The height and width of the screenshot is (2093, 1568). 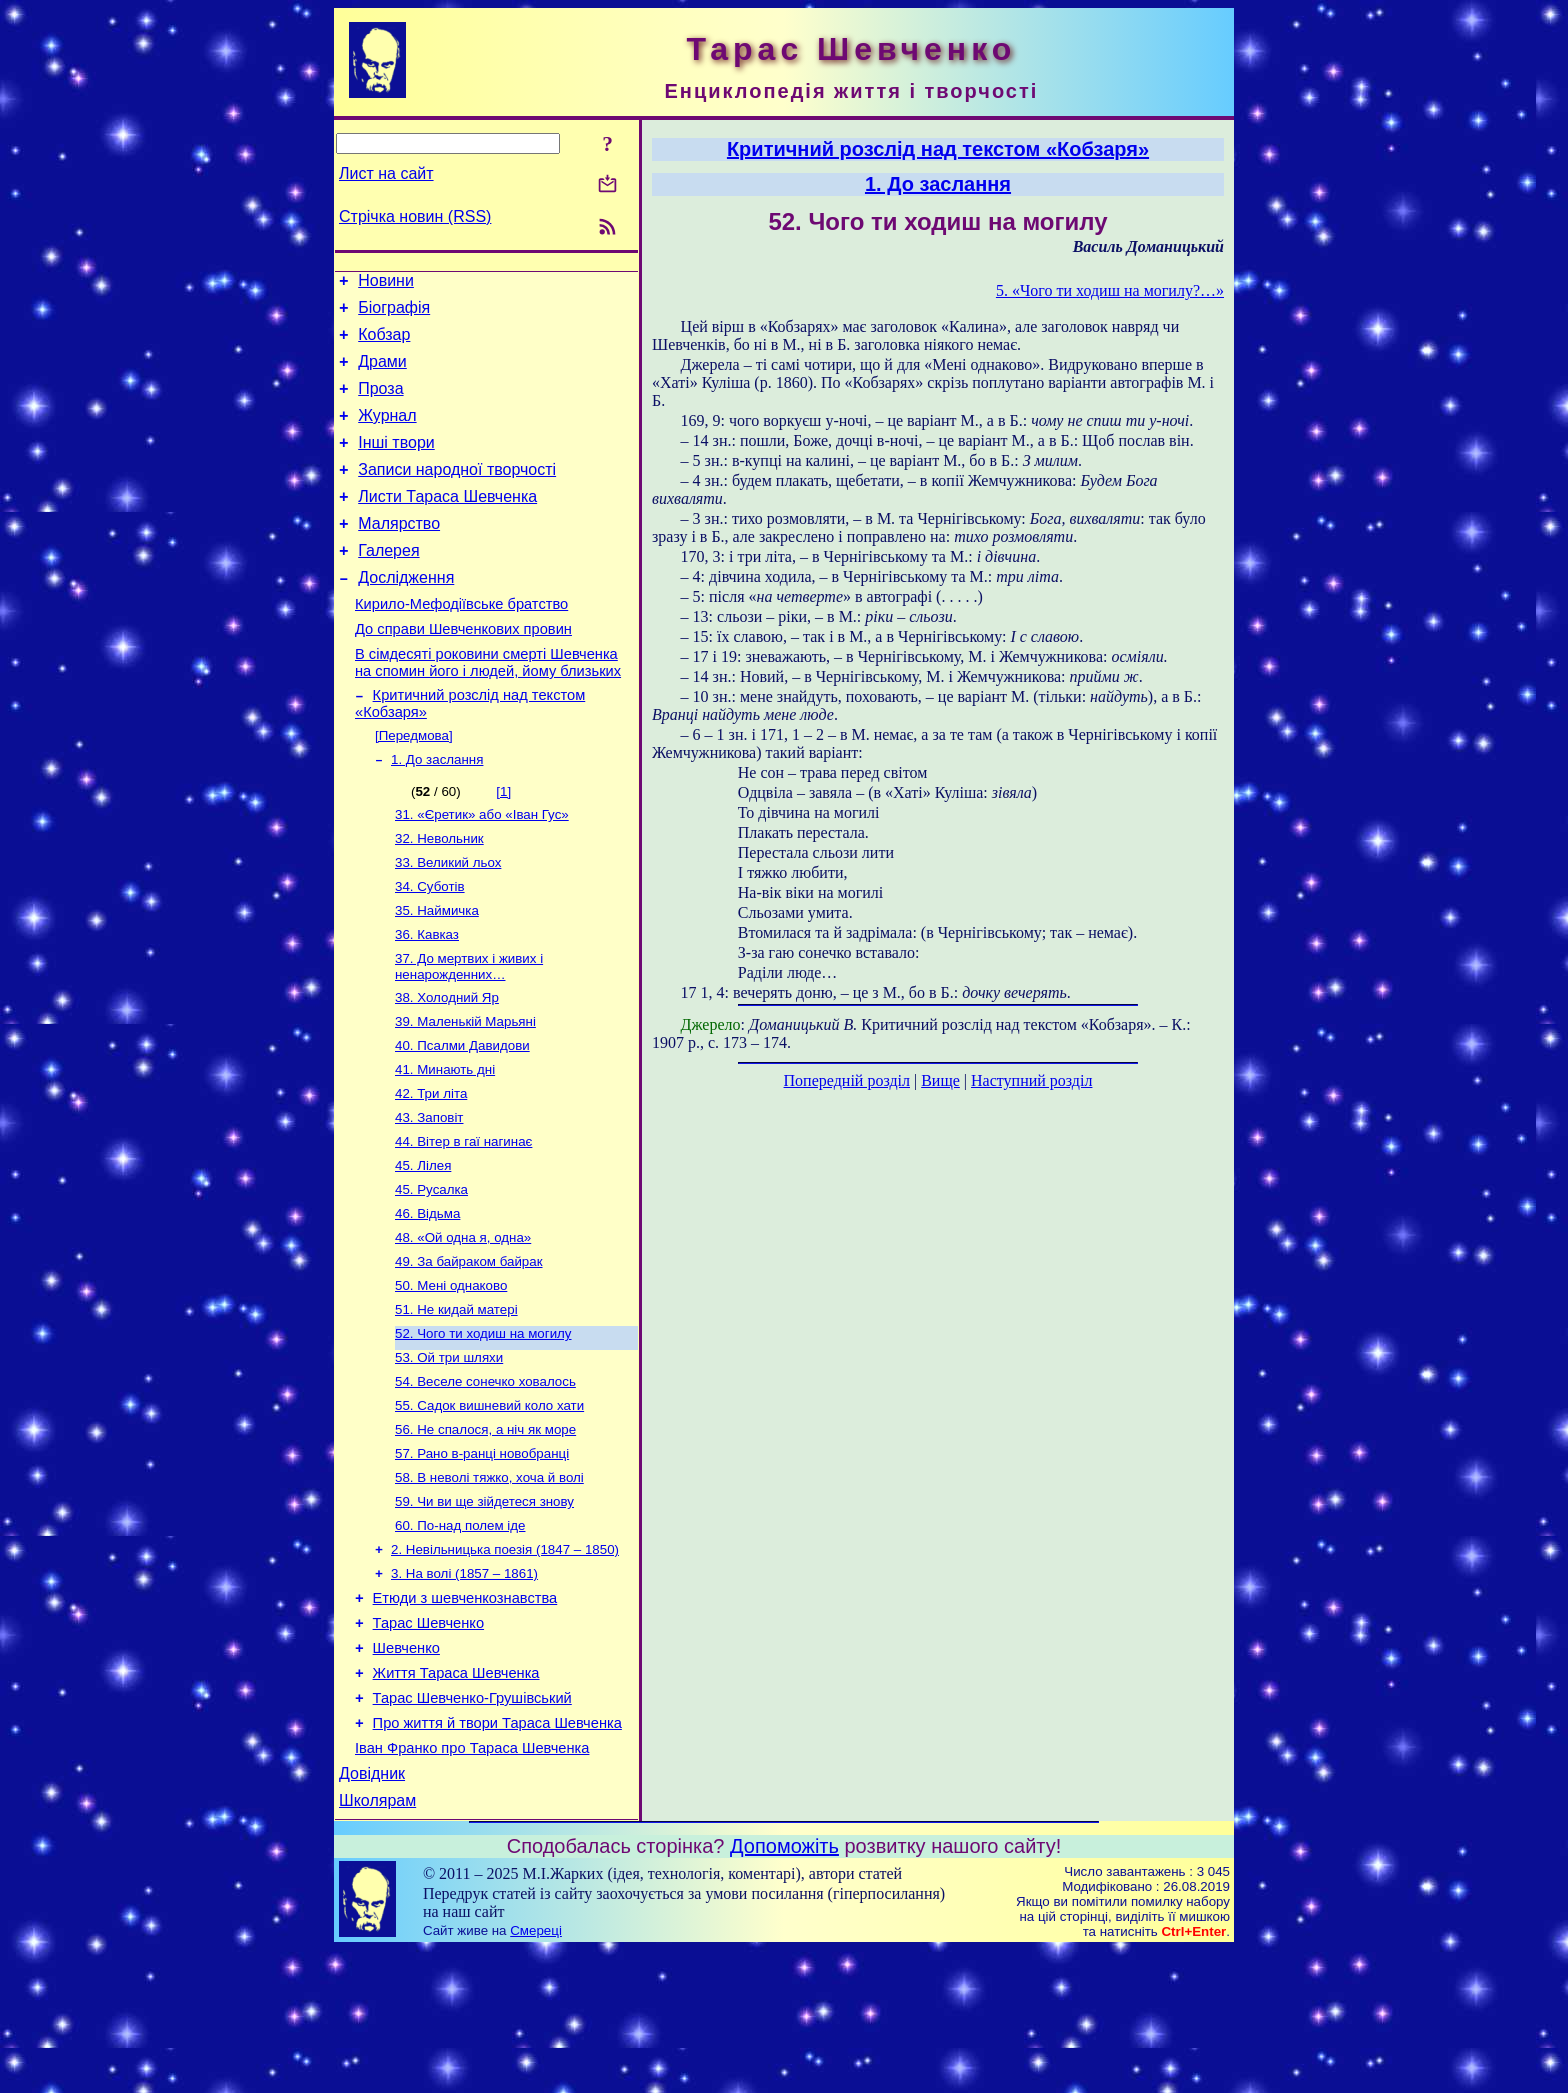 I want to click on Лист на сайт, so click(x=386, y=173).